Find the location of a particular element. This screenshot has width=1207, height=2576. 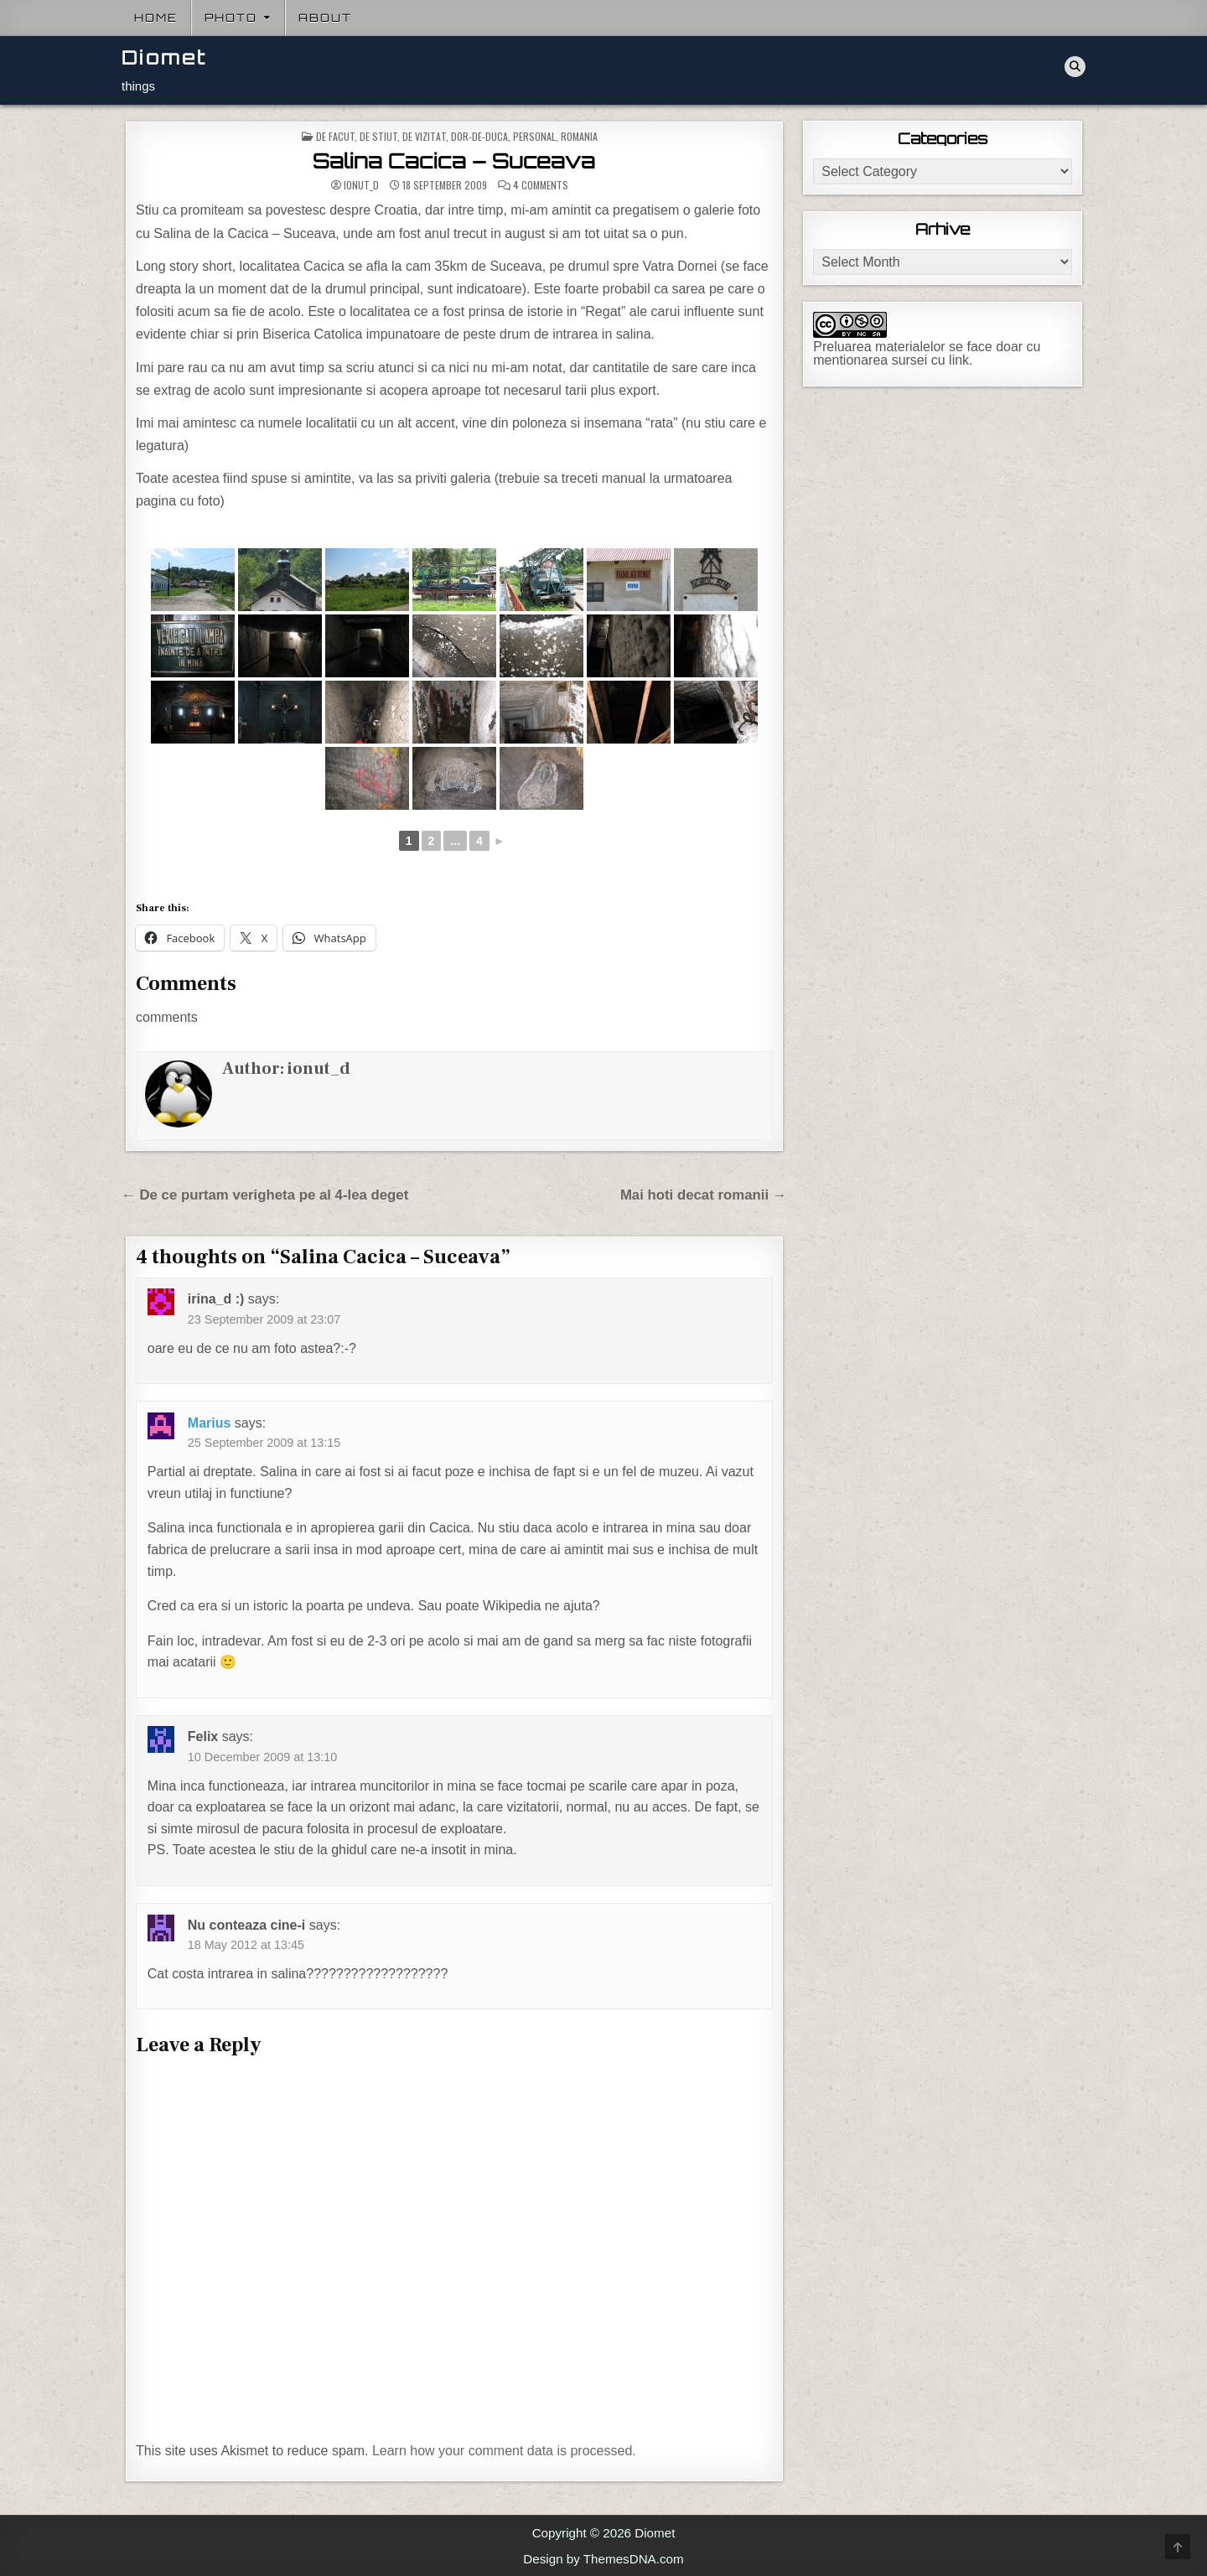

Marius is located at coordinates (209, 1423).